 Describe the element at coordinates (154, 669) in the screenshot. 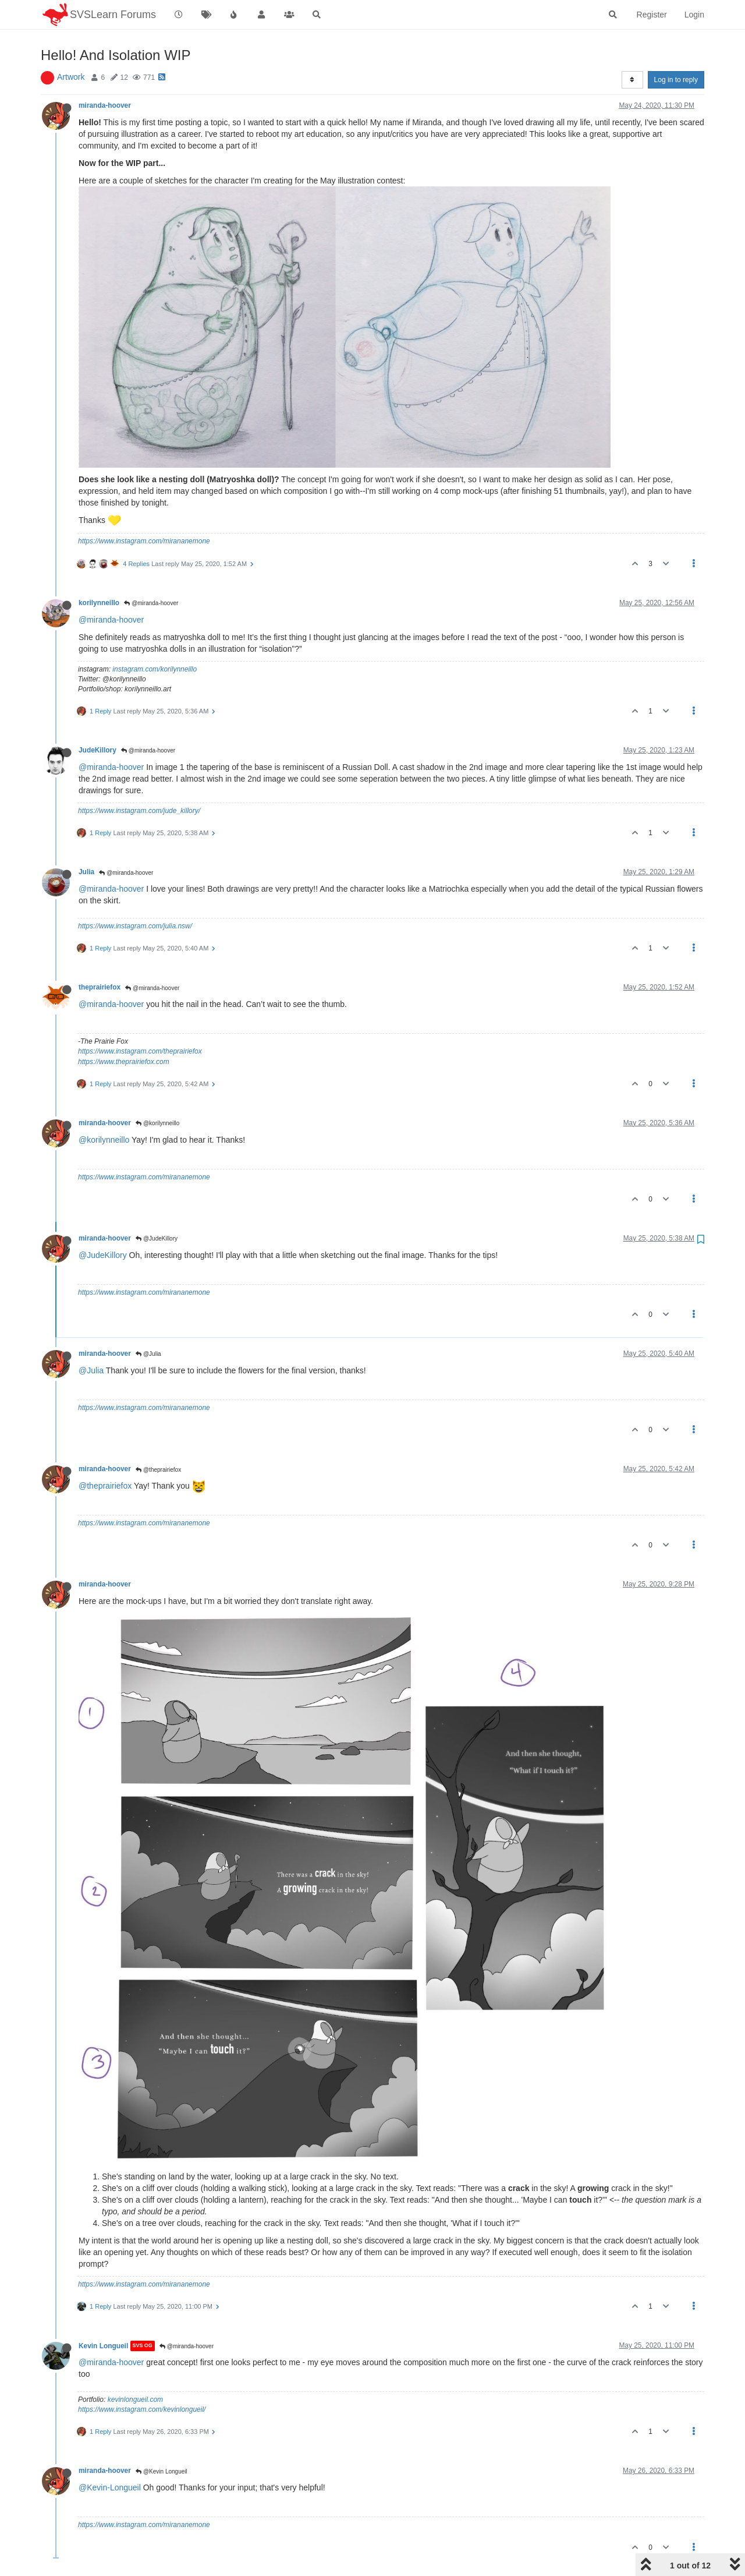

I see `instagram.com/korilynneillo` at that location.